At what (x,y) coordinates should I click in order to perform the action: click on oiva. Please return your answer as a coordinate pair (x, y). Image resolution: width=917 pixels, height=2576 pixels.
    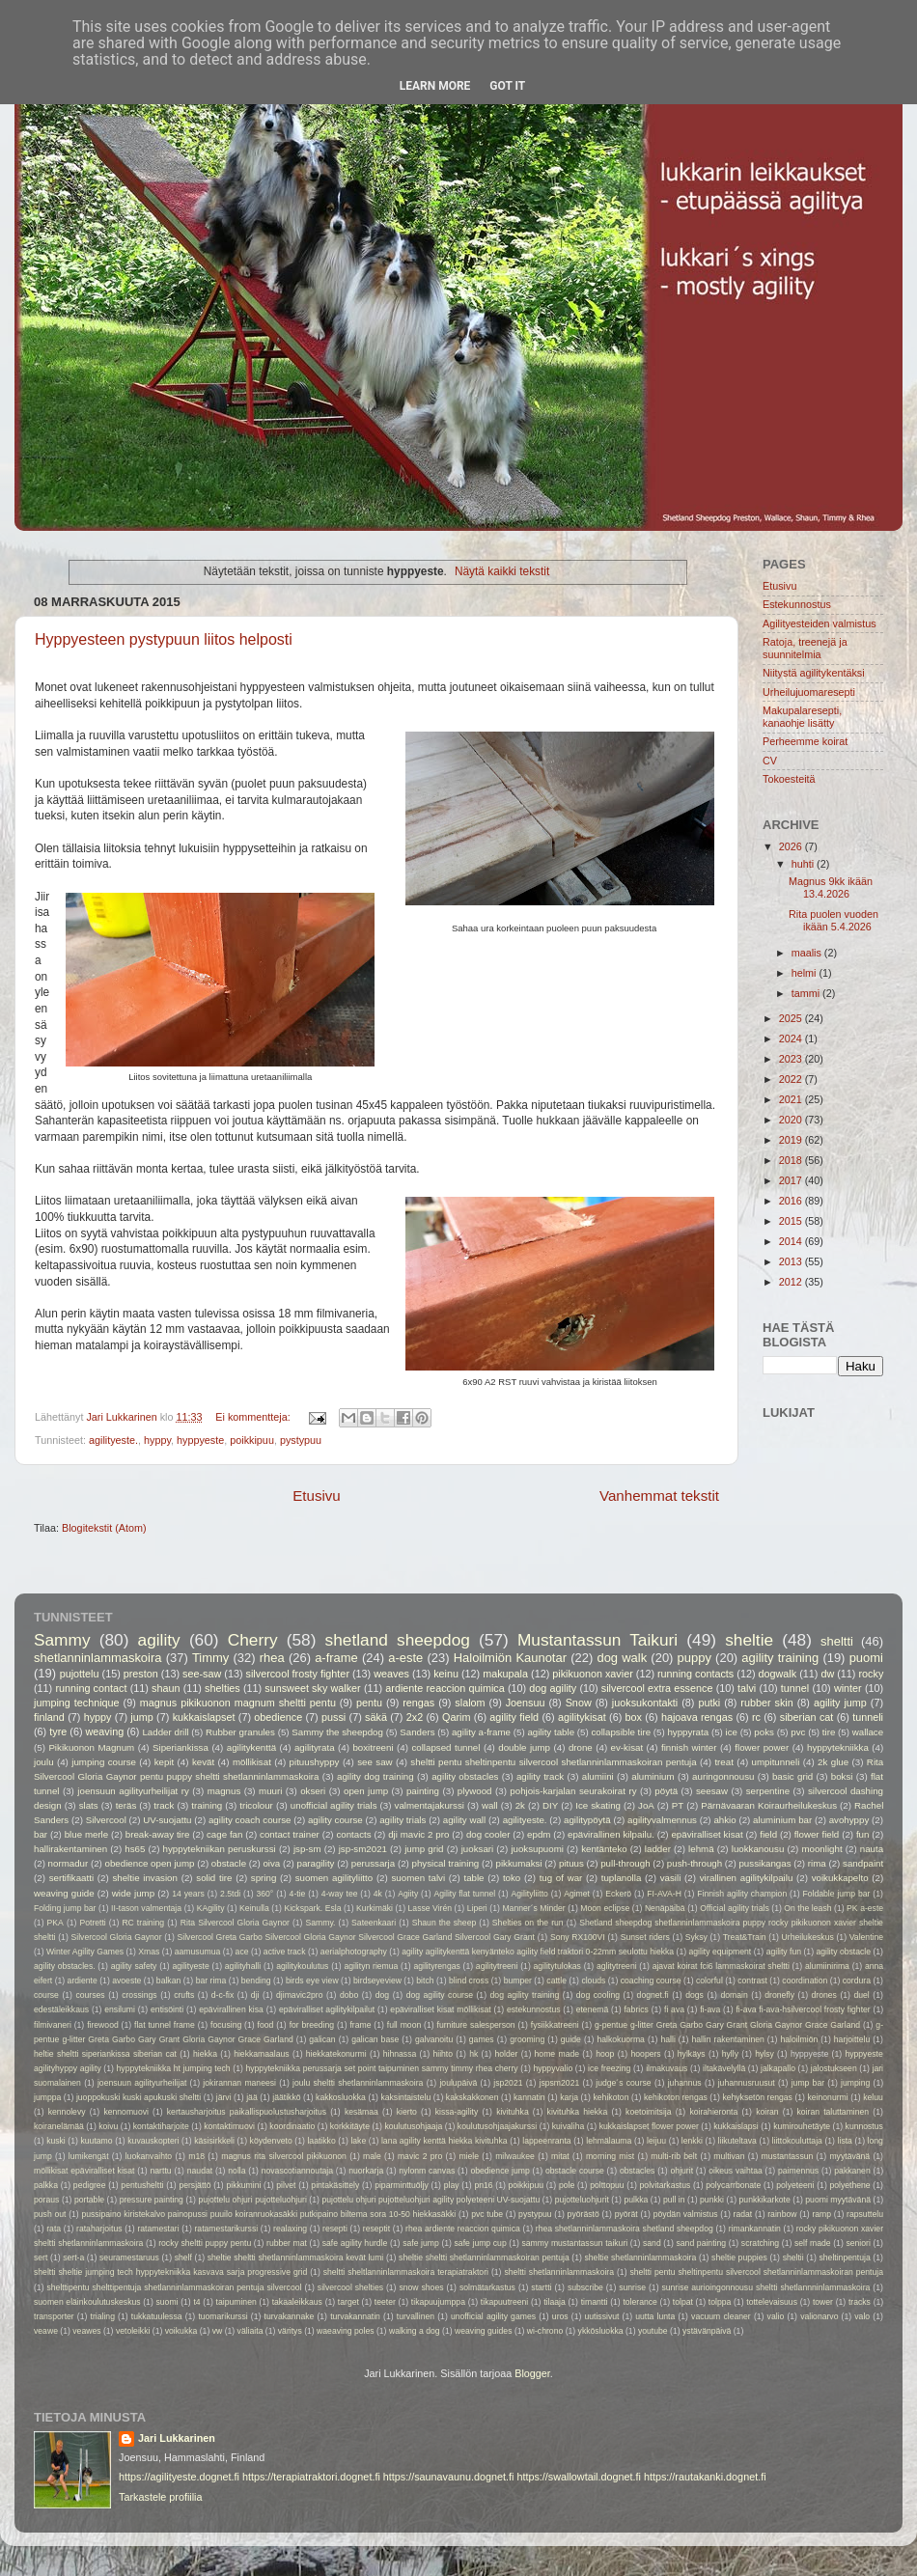
    Looking at the image, I should click on (271, 1863).